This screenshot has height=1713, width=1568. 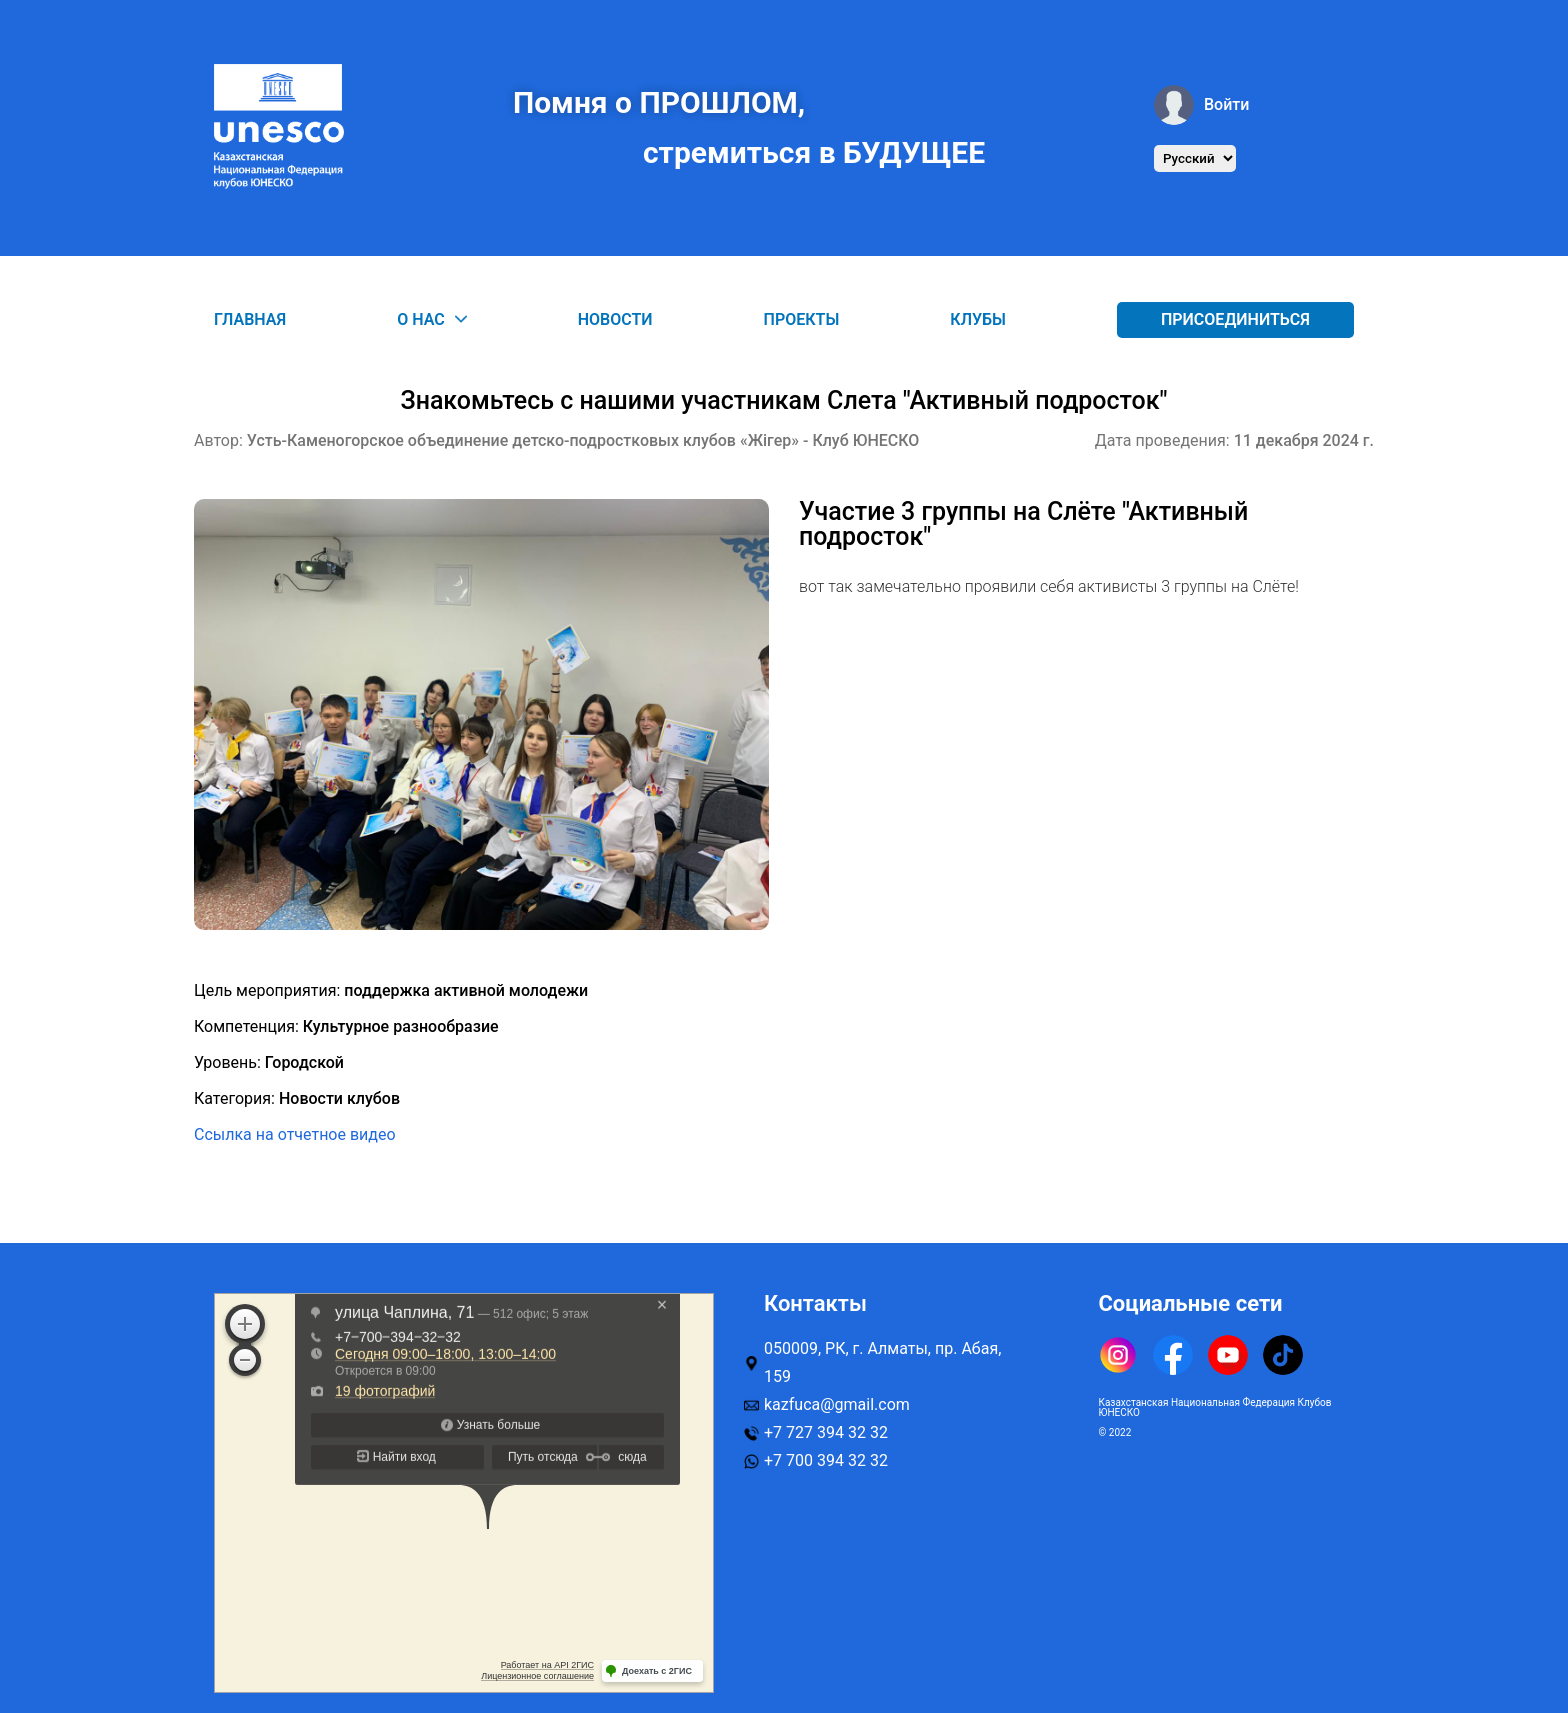 I want to click on Войти, so click(x=1201, y=105).